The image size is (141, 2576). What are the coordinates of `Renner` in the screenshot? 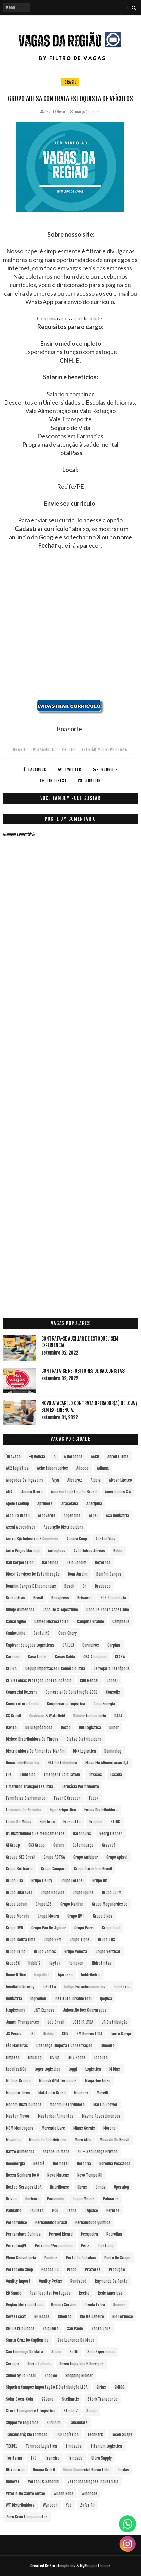 It's located at (119, 2304).